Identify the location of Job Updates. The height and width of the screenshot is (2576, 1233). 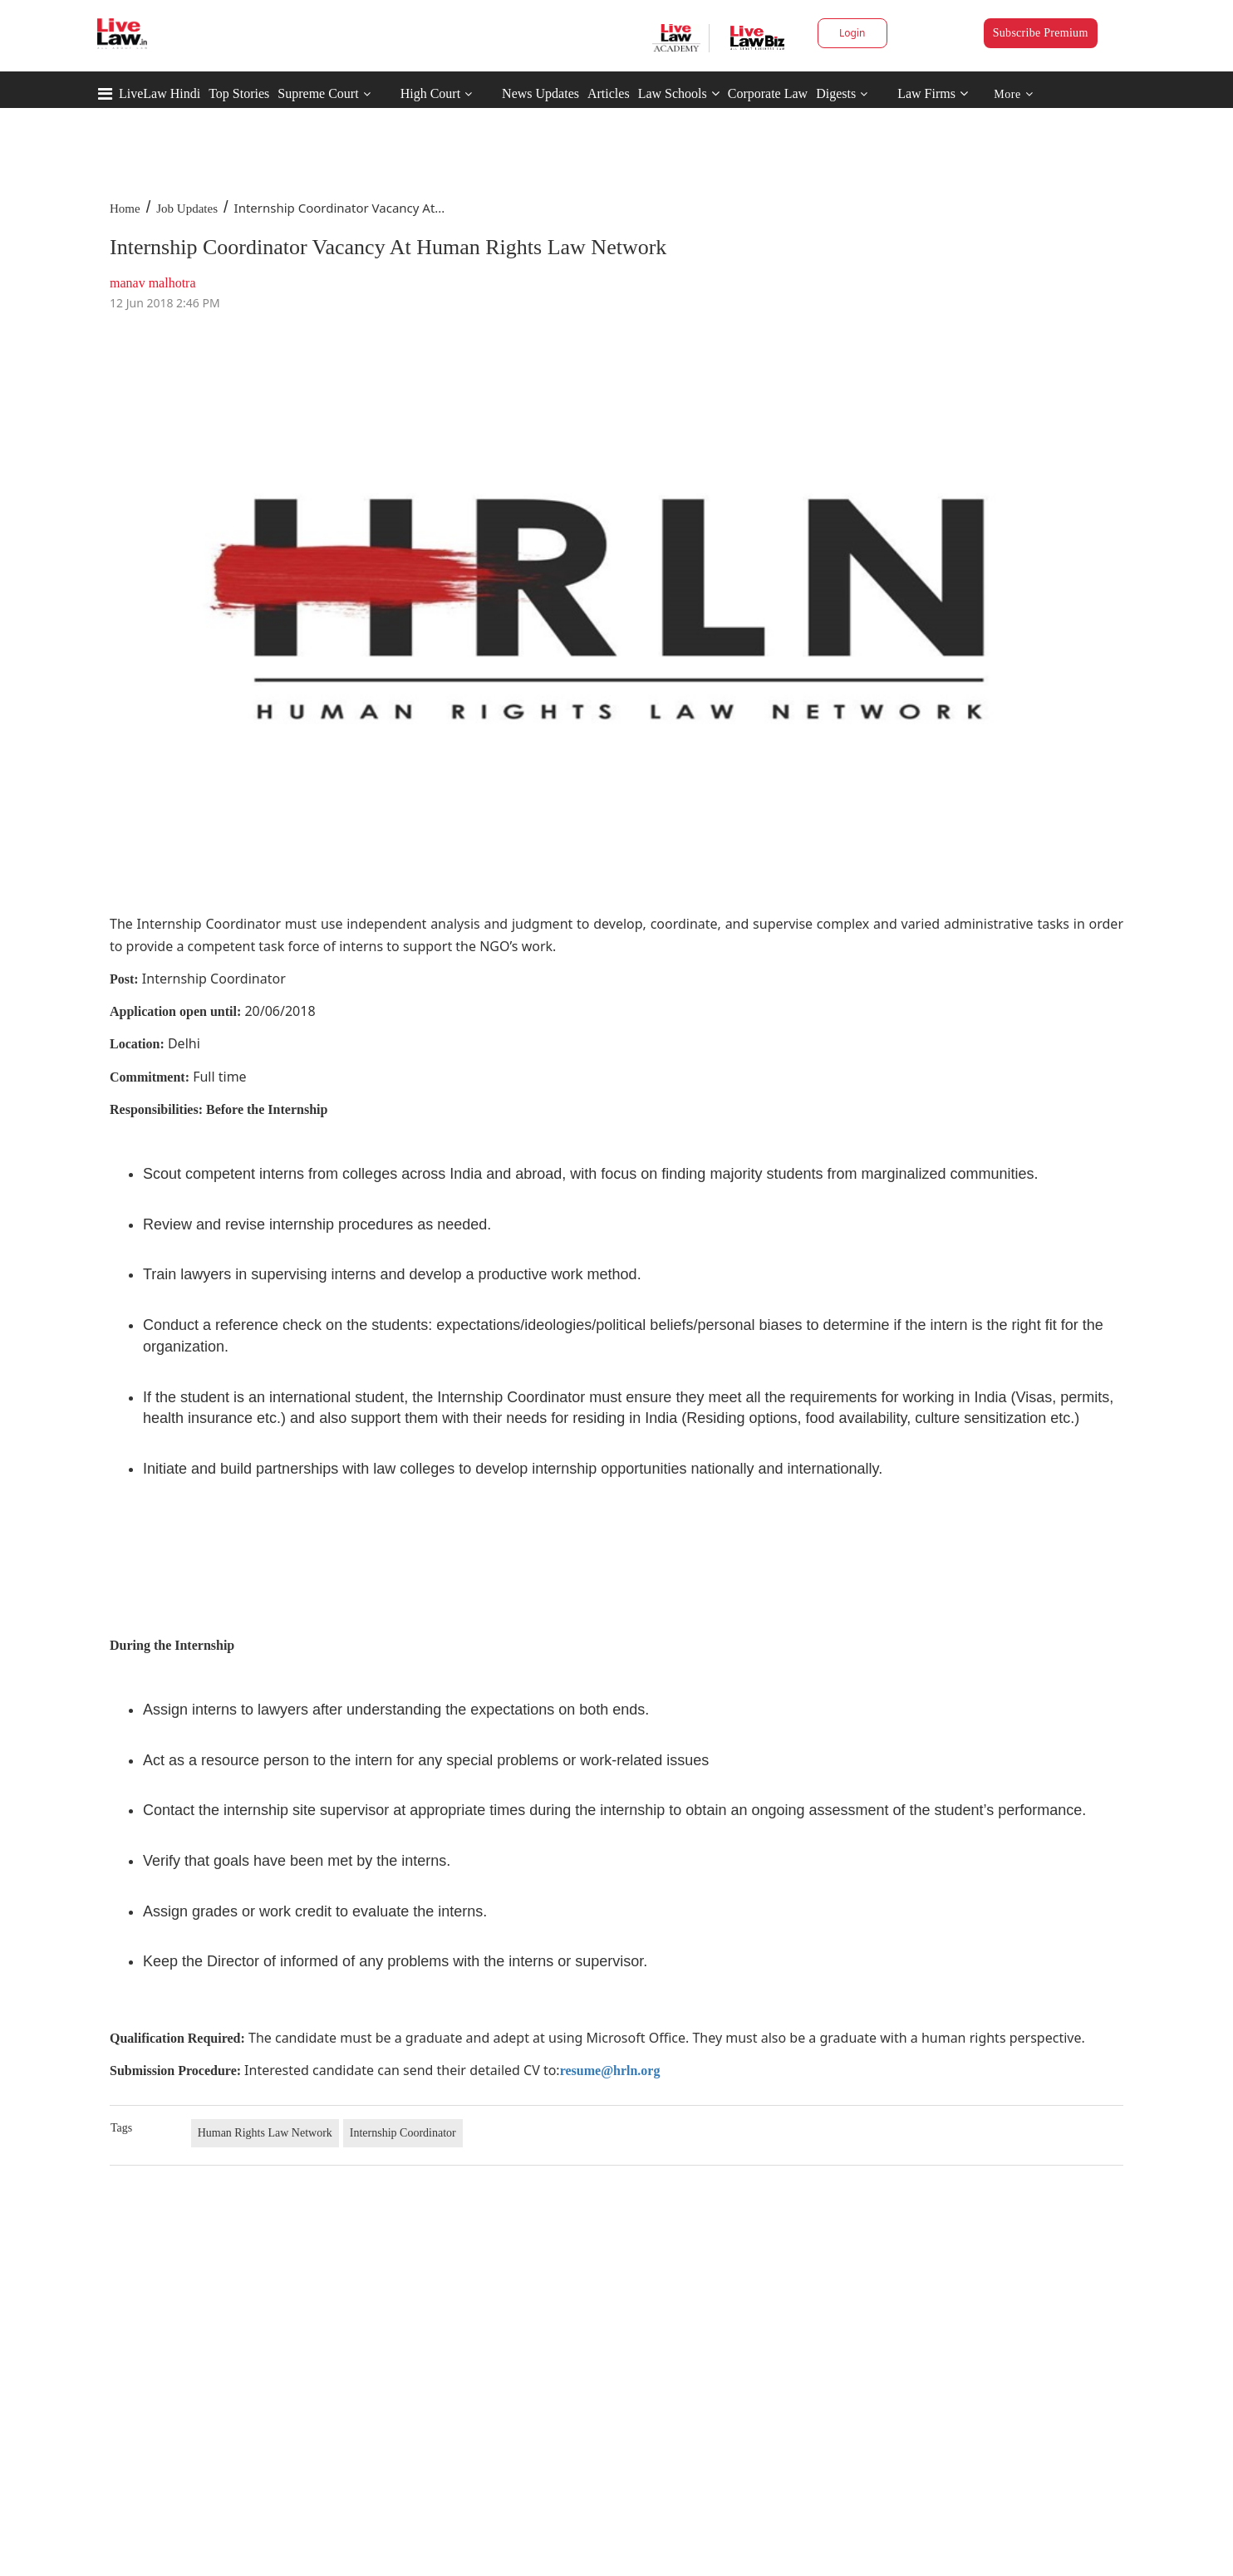
(187, 208).